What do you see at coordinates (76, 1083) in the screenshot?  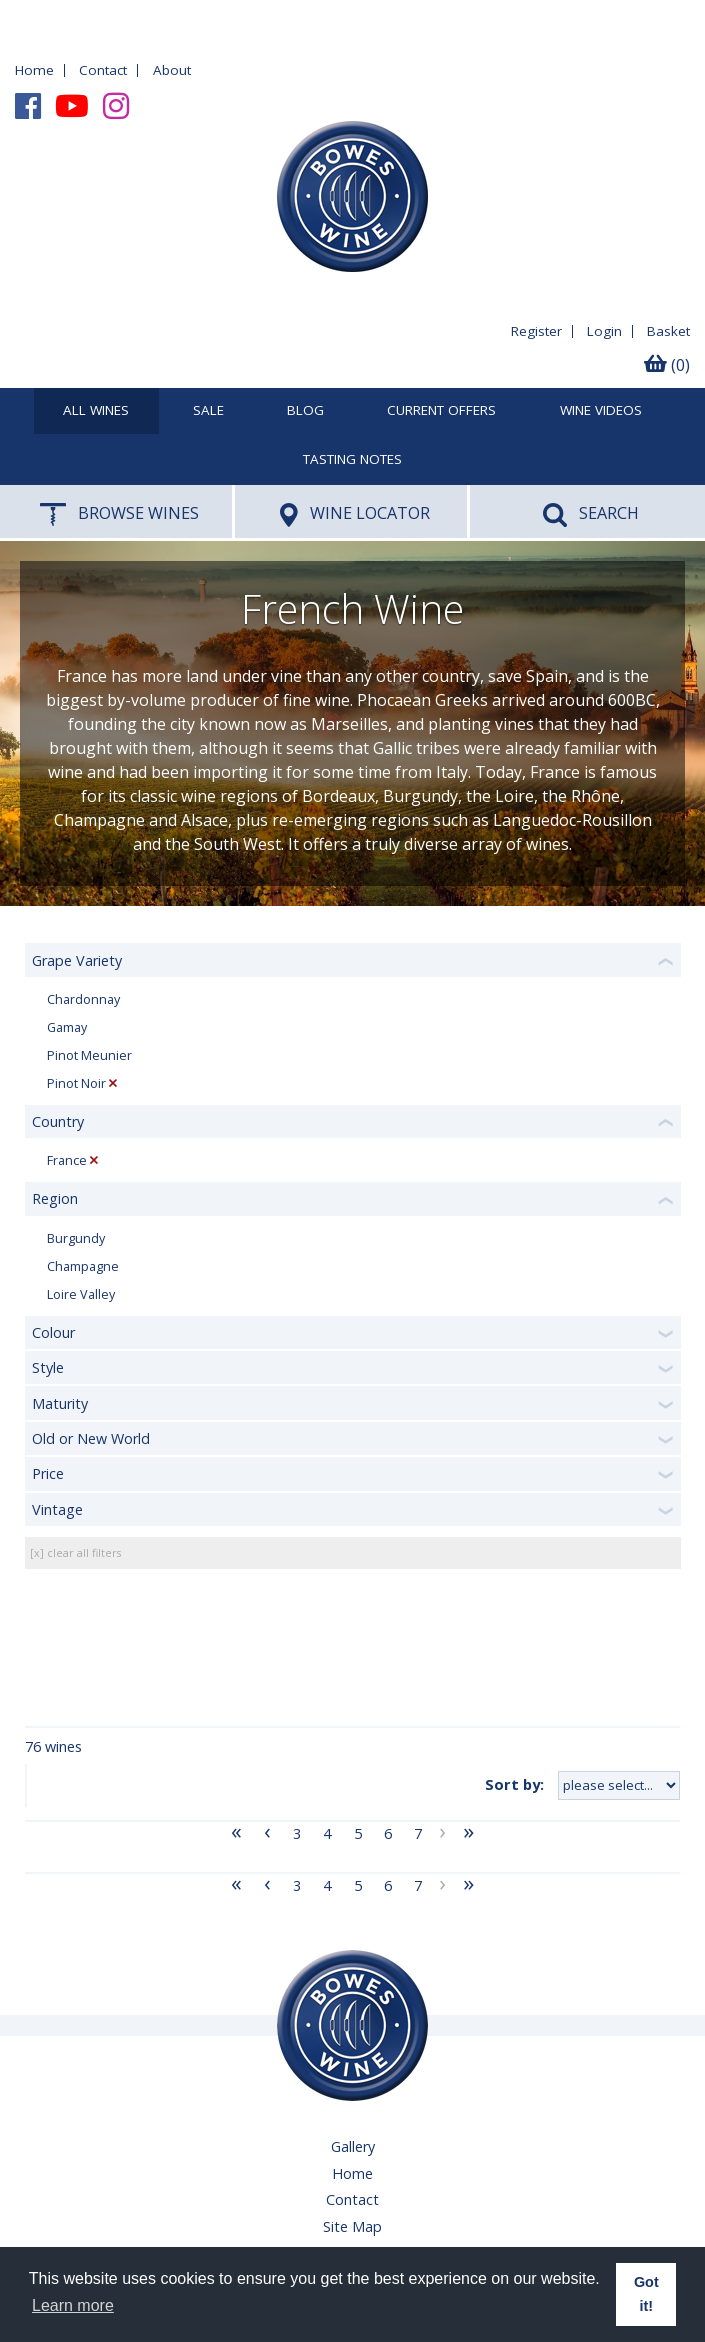 I see `Pinot Noir` at bounding box center [76, 1083].